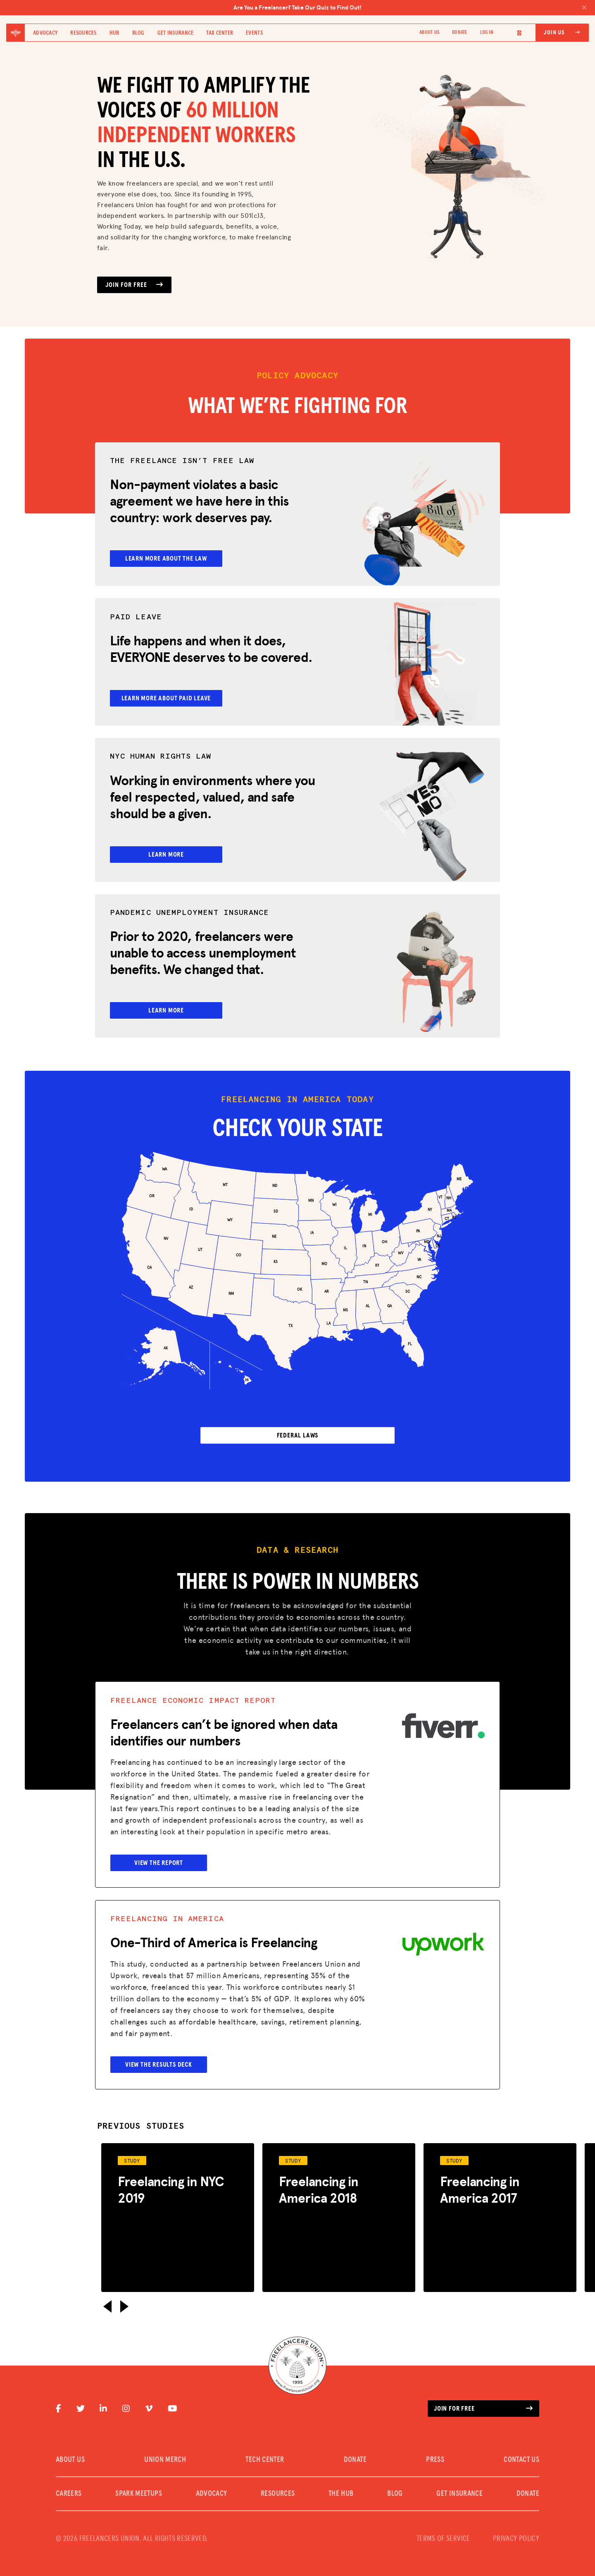 The width and height of the screenshot is (595, 2576). What do you see at coordinates (170, 848) in the screenshot?
I see `Learn More` at bounding box center [170, 848].